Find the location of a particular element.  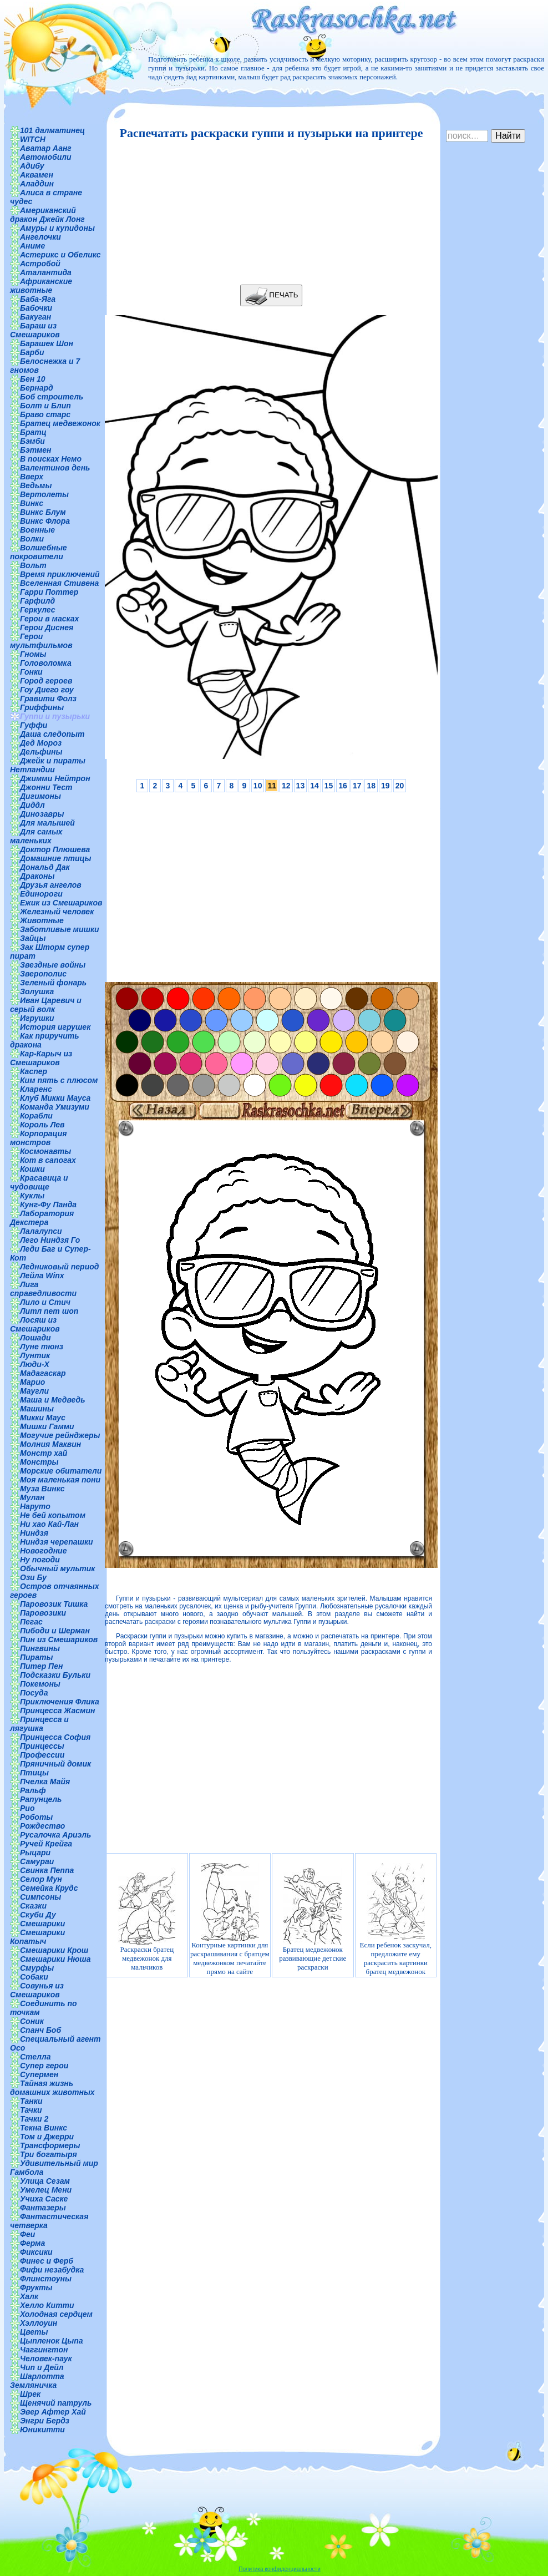

Машины is located at coordinates (37, 1408).